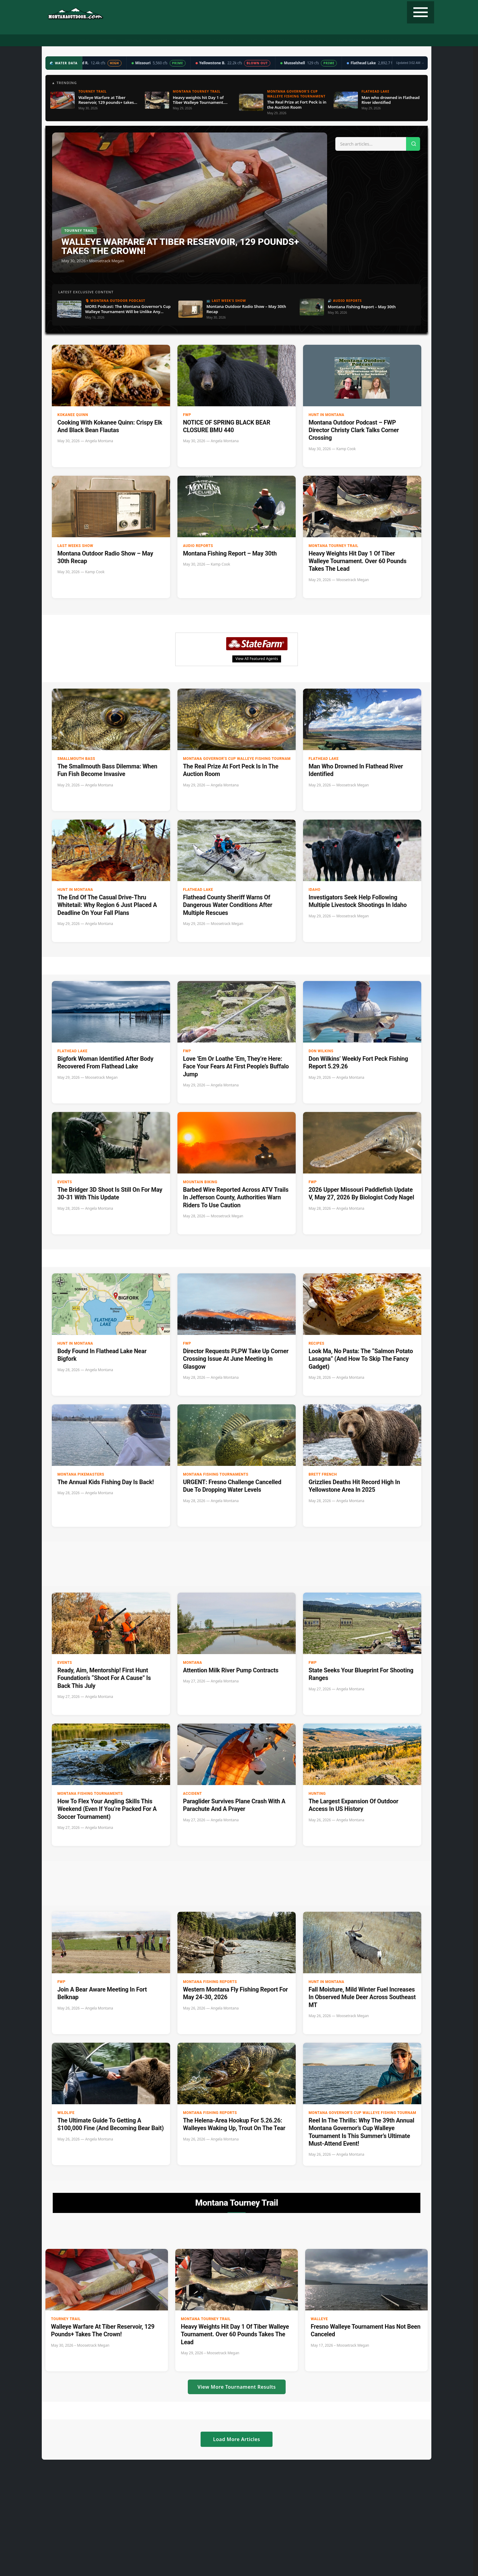 The image size is (478, 2576). What do you see at coordinates (198, 546) in the screenshot?
I see `Audio Reports` at bounding box center [198, 546].